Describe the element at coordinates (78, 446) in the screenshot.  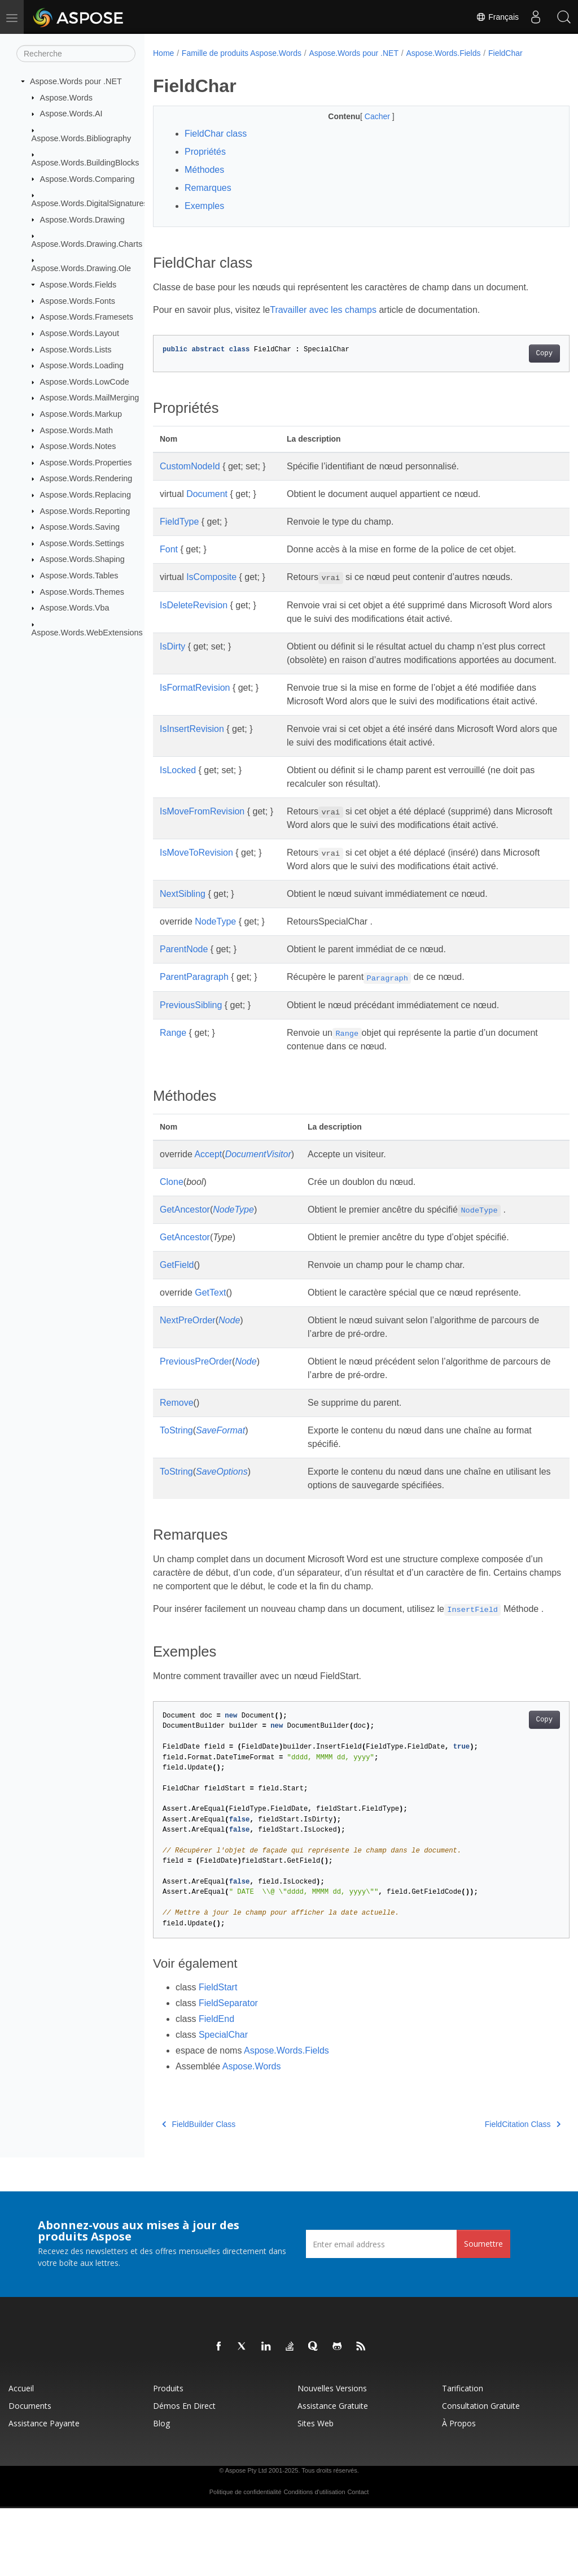
I see `Aspose.Words.Notes` at that location.